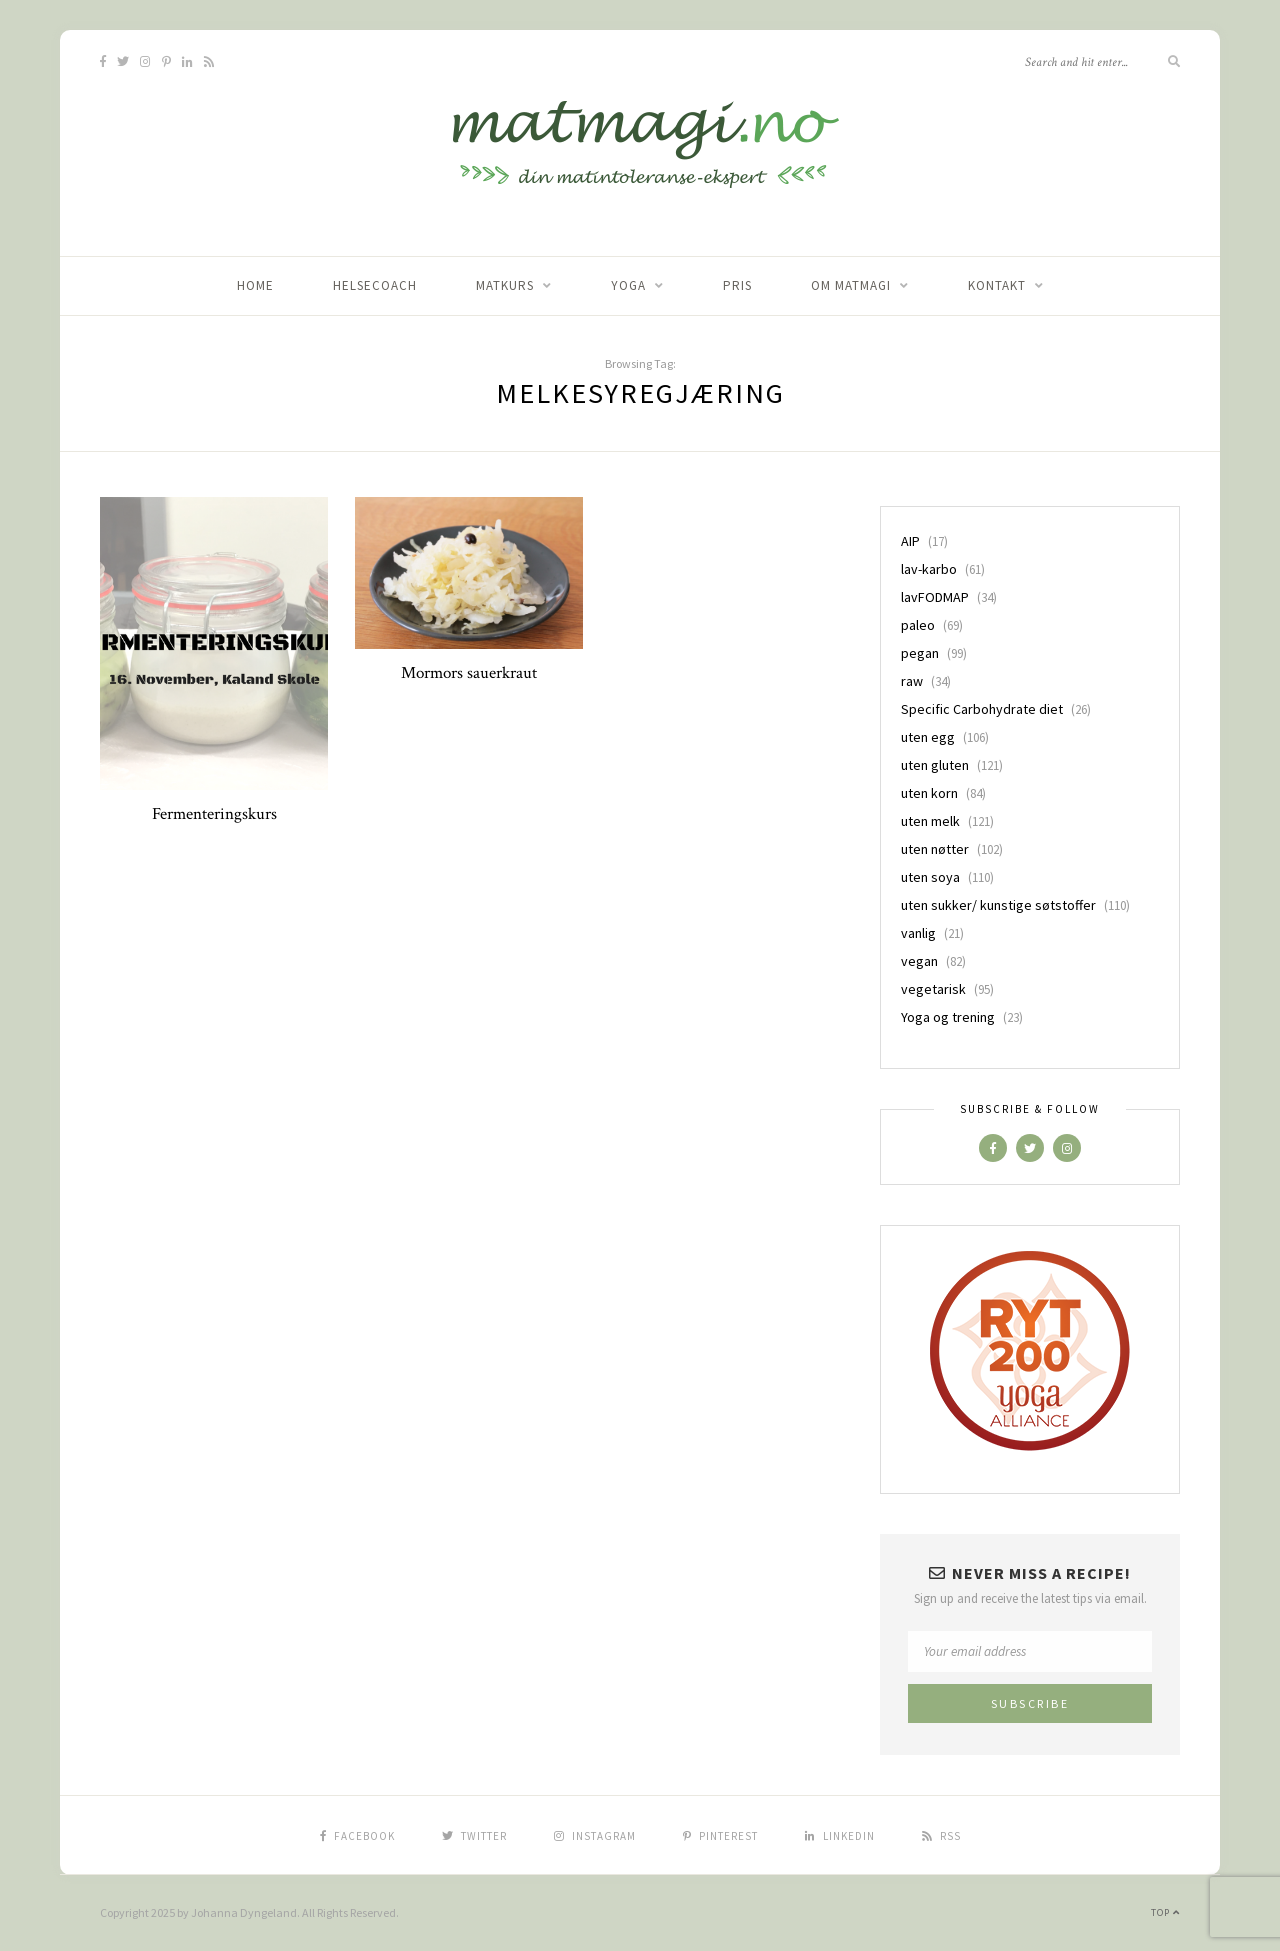 The image size is (1280, 1951). What do you see at coordinates (919, 961) in the screenshot?
I see `vegan` at bounding box center [919, 961].